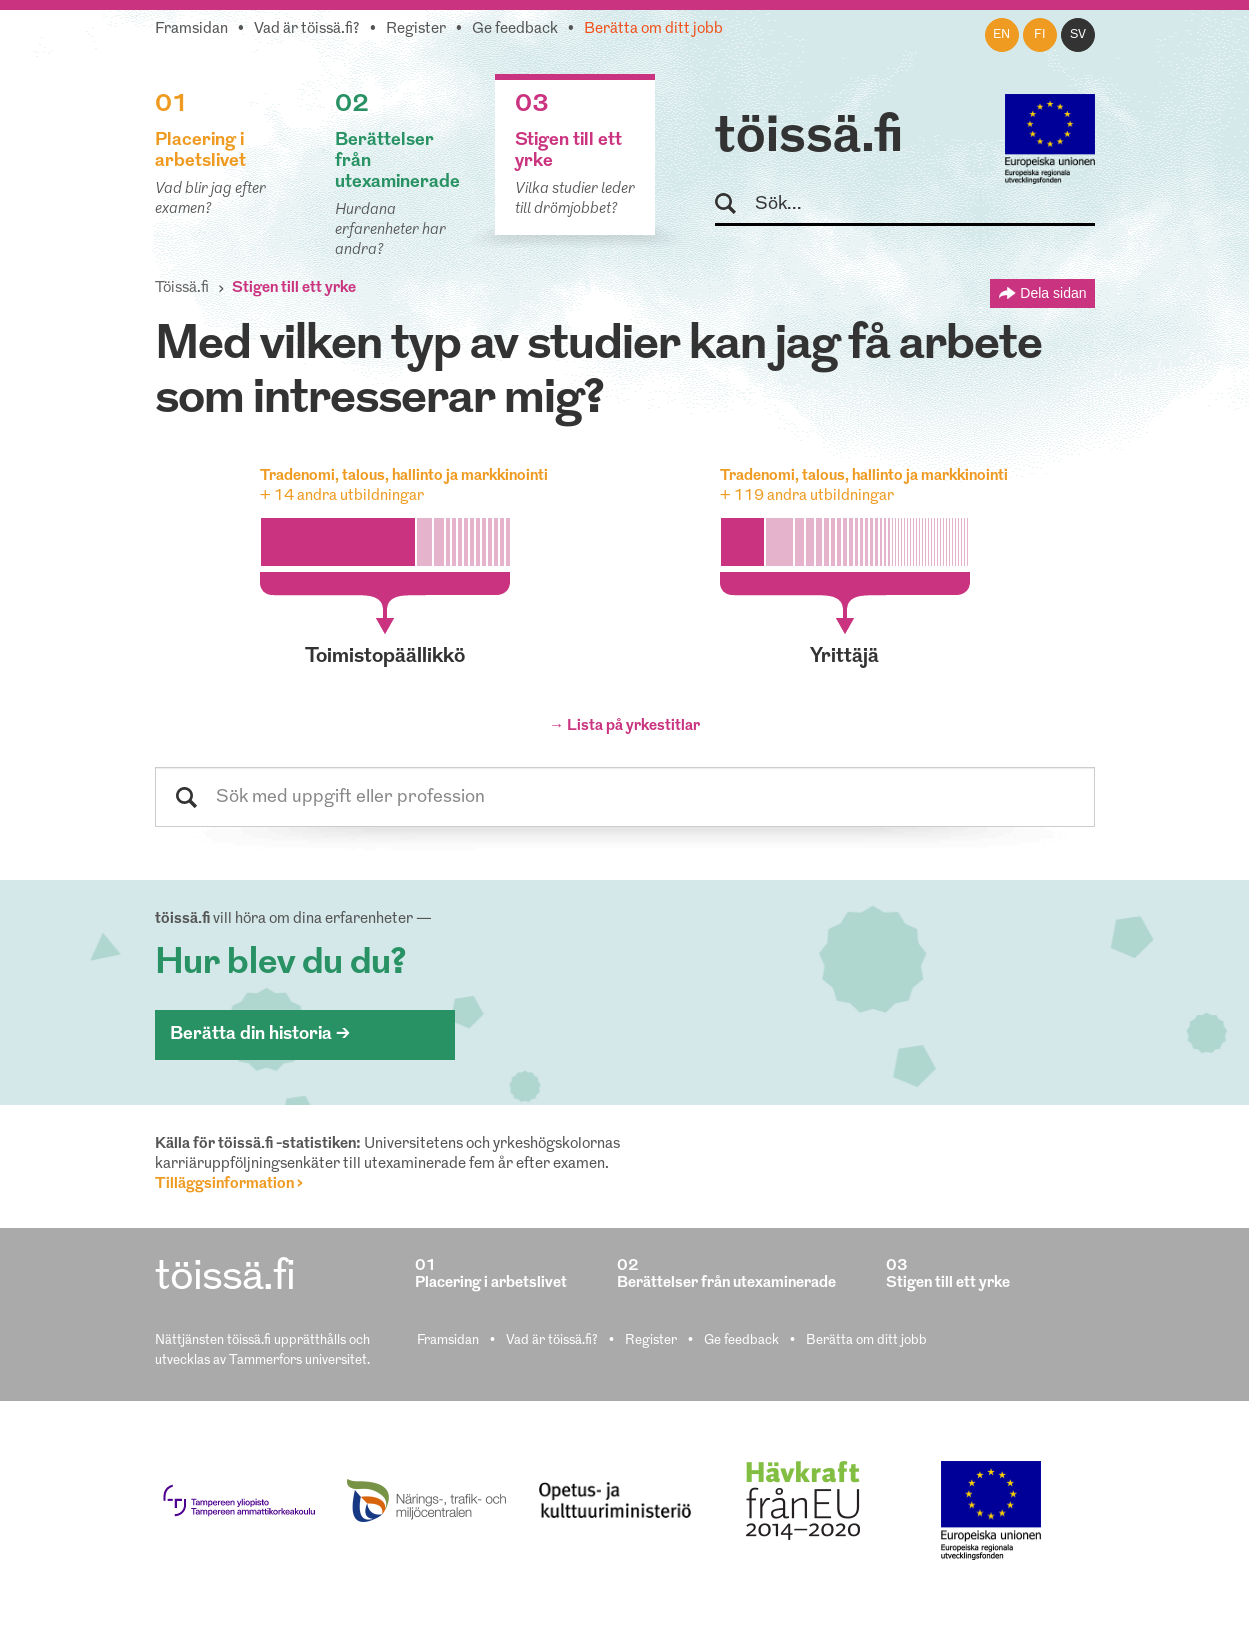 The width and height of the screenshot is (1249, 1625). I want to click on Dela sidan, so click(1053, 293).